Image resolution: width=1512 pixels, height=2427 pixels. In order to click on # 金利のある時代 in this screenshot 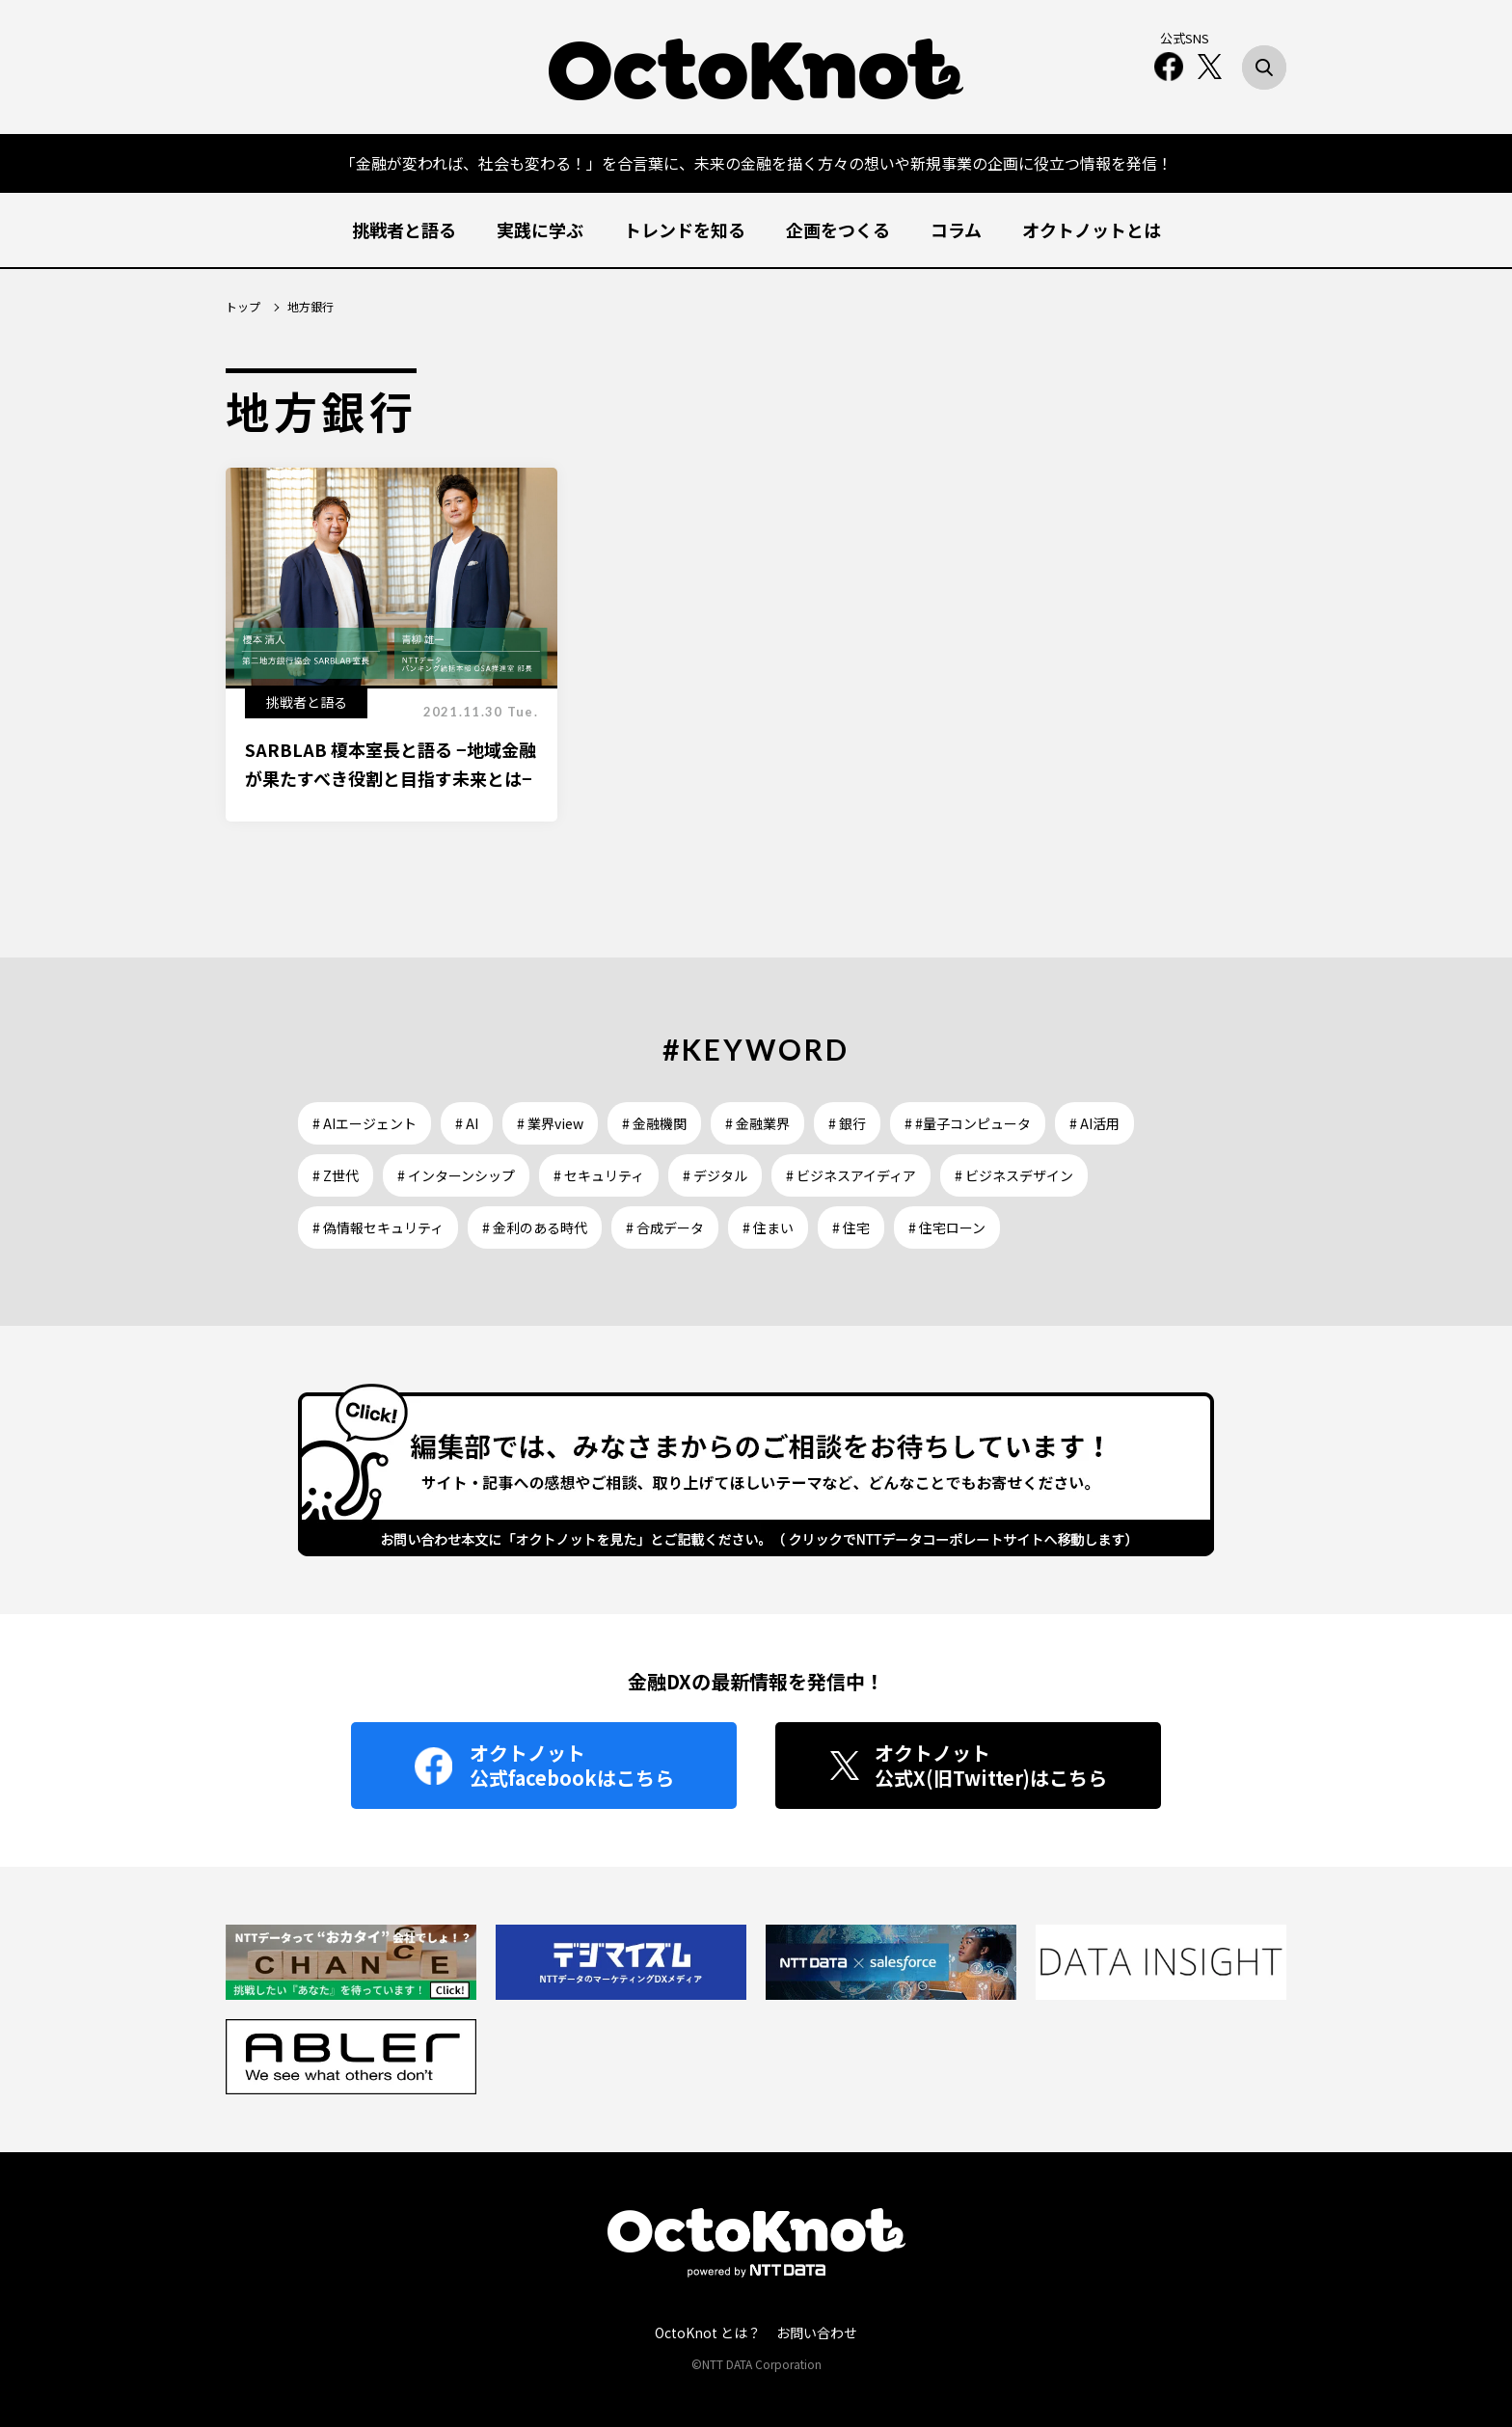, I will do `click(534, 1227)`.